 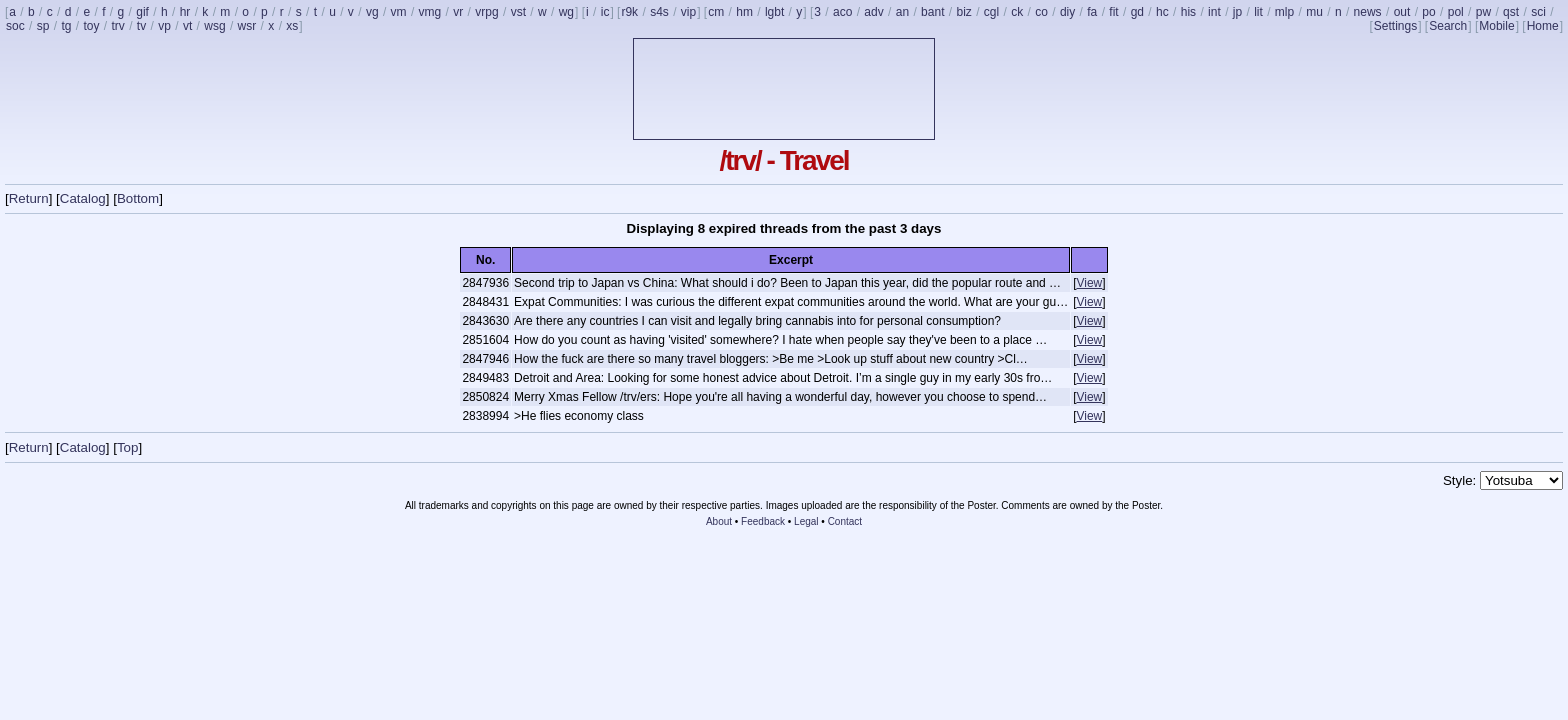 What do you see at coordinates (963, 12) in the screenshot?
I see `biz` at bounding box center [963, 12].